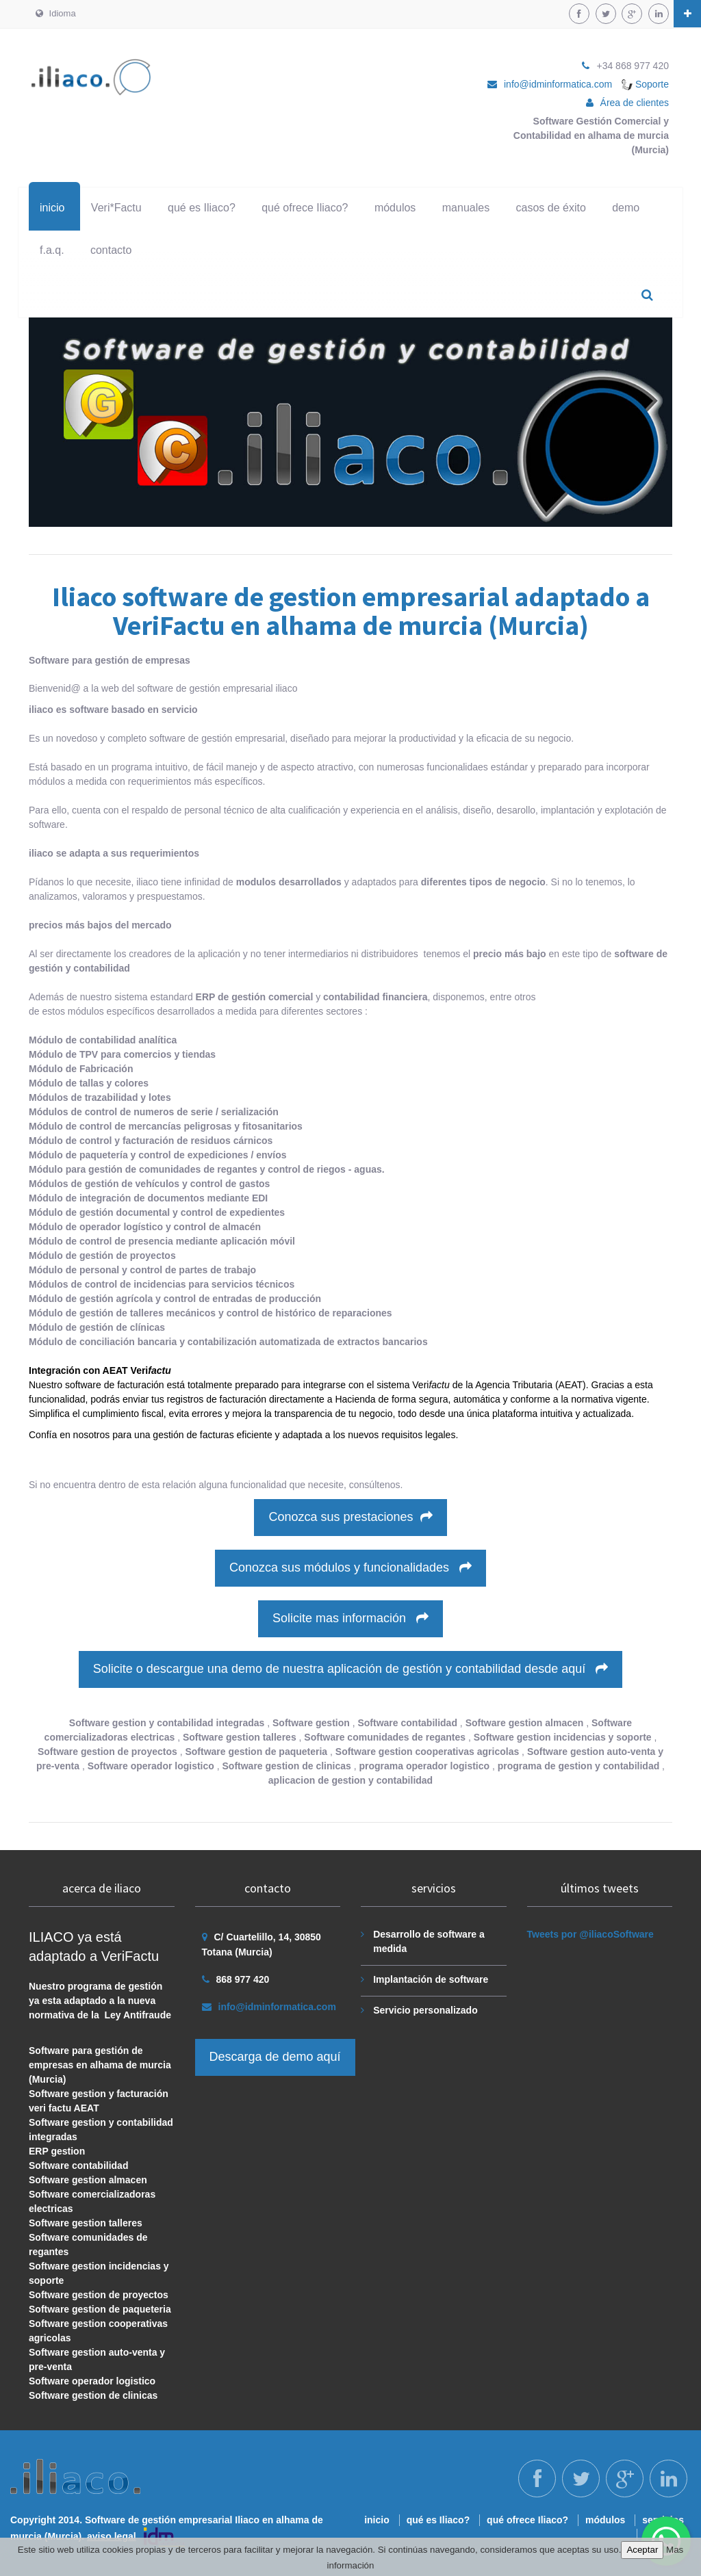 Image resolution: width=701 pixels, height=2576 pixels. What do you see at coordinates (275, 2057) in the screenshot?
I see `Descarga de demo aquí` at bounding box center [275, 2057].